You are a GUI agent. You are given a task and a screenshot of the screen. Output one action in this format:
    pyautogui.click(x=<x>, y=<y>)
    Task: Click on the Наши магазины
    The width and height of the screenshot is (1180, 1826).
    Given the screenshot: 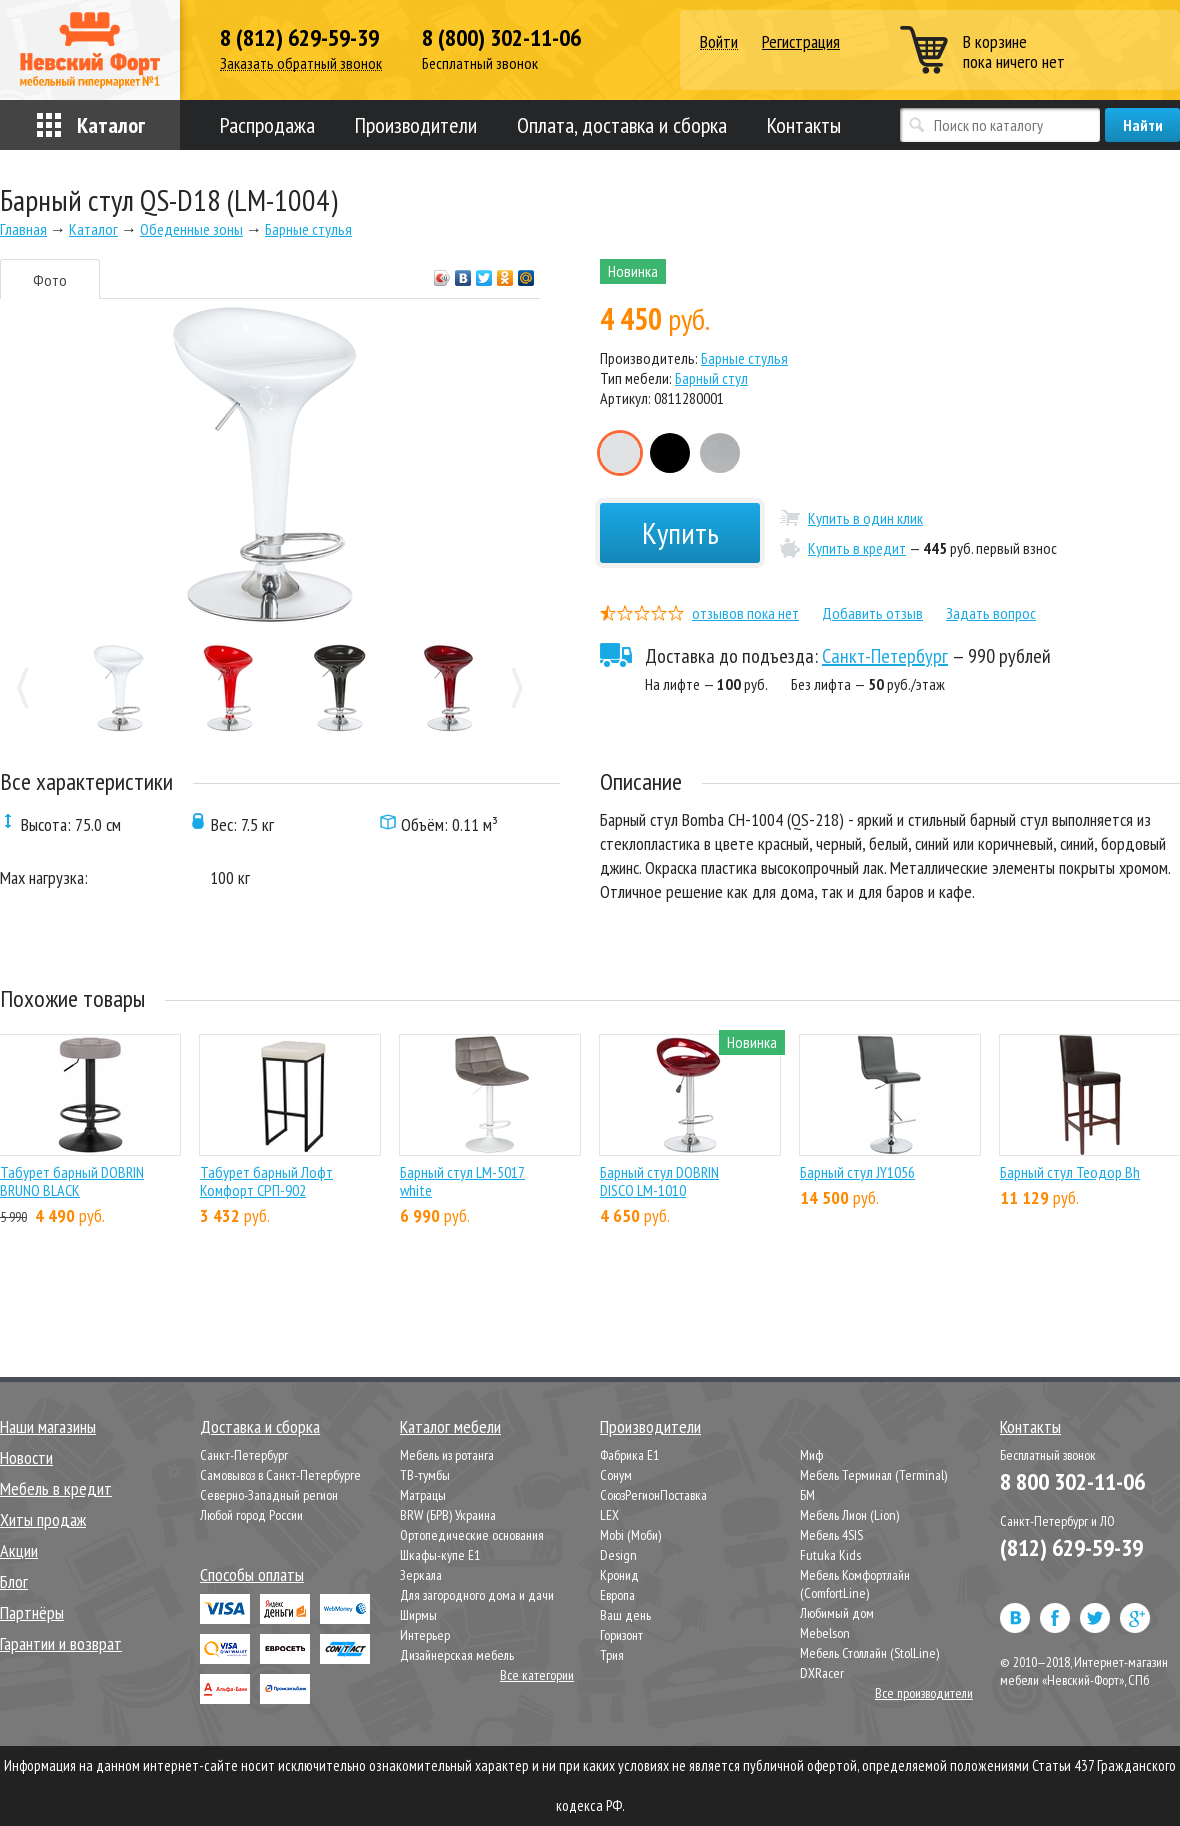 What is the action you would take?
    pyautogui.click(x=48, y=1426)
    